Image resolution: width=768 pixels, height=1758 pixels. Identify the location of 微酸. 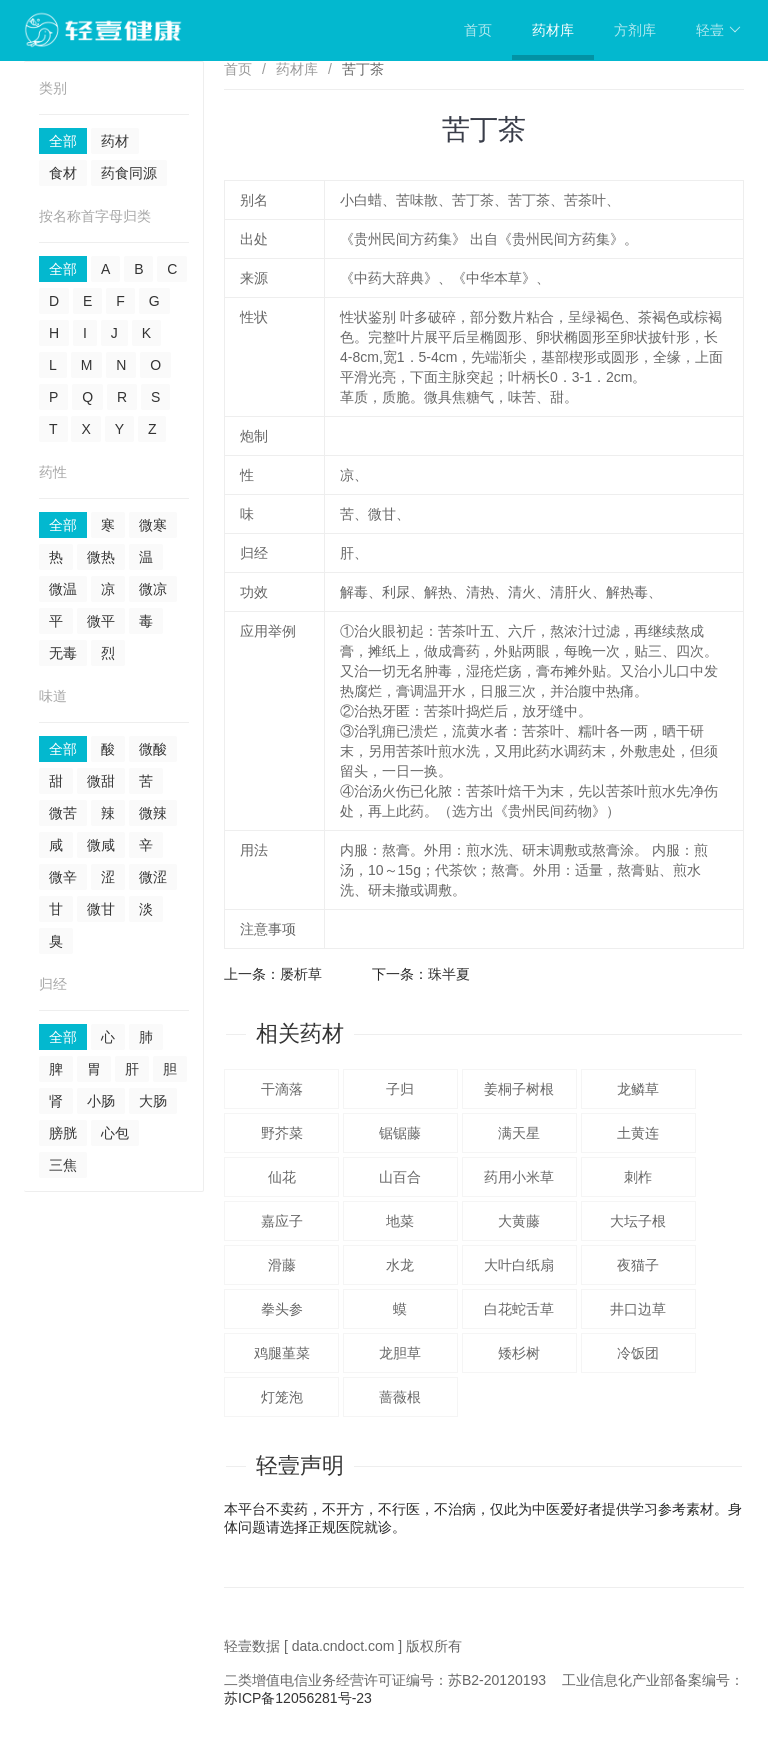
(153, 749).